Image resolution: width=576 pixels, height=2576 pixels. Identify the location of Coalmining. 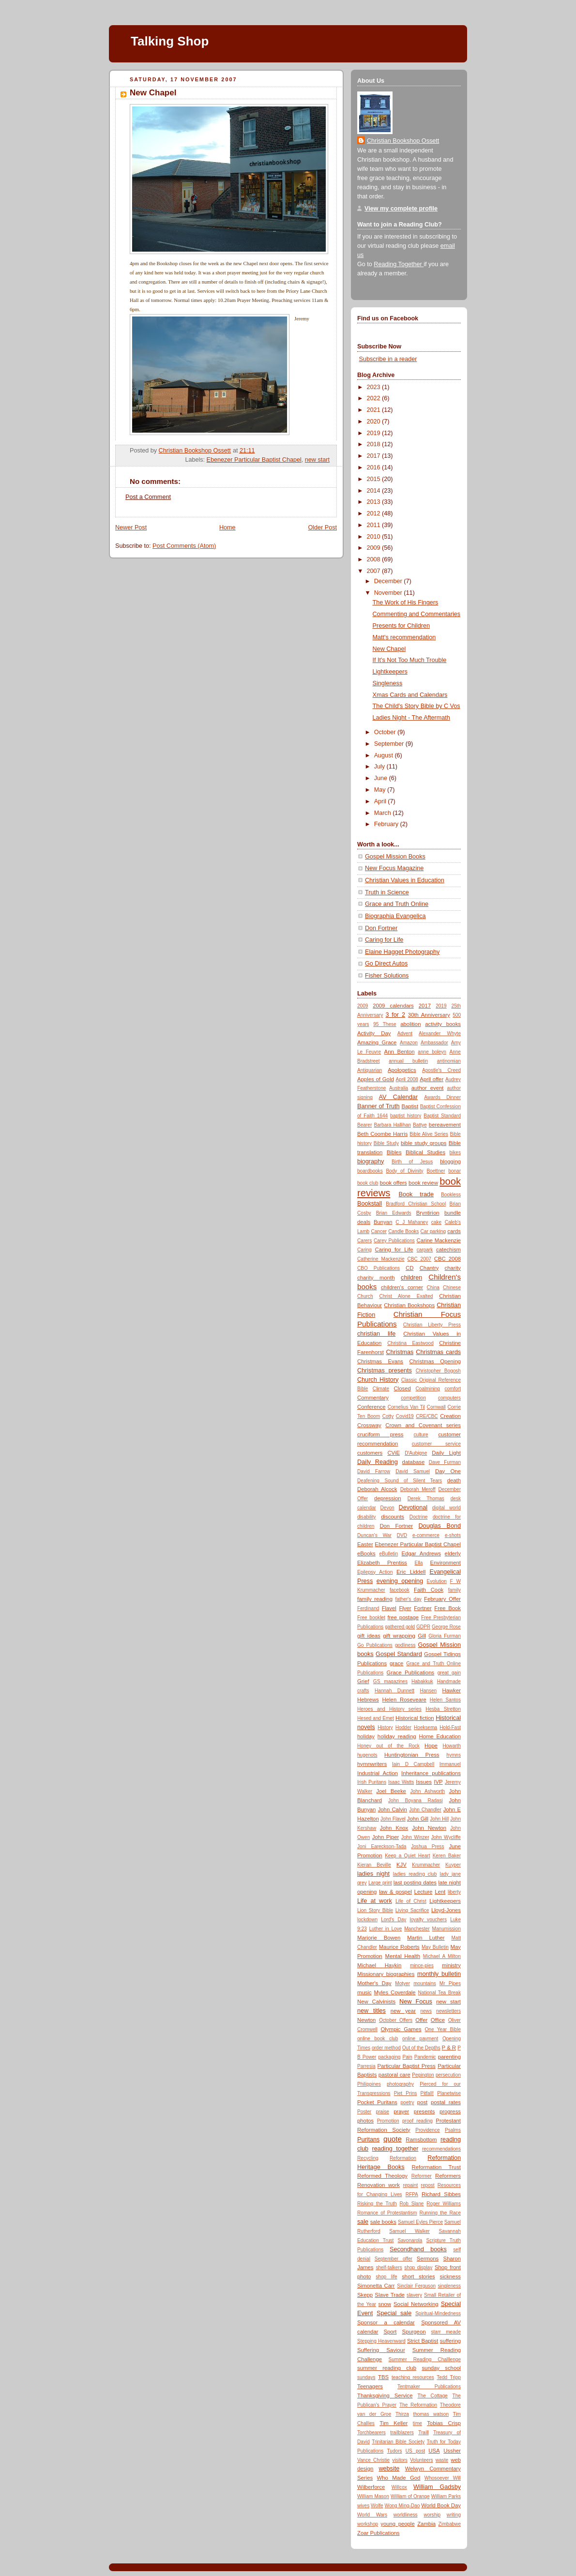
(428, 1388).